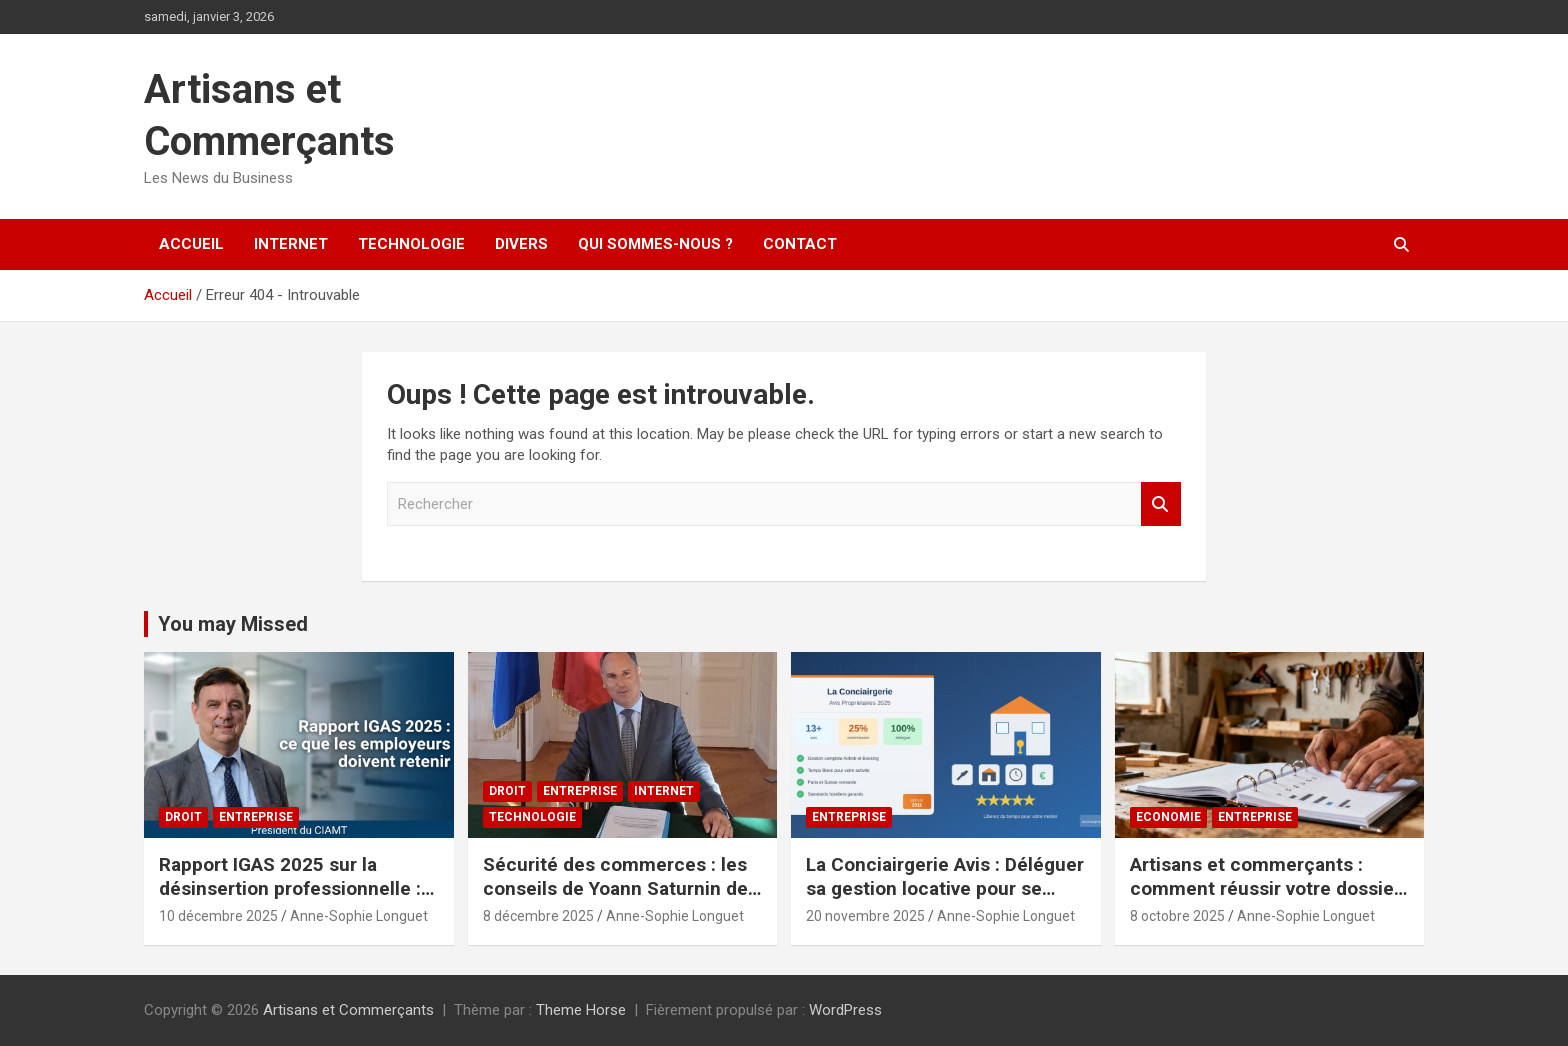  Describe the element at coordinates (218, 916) in the screenshot. I see `10 décembre 2025` at that location.